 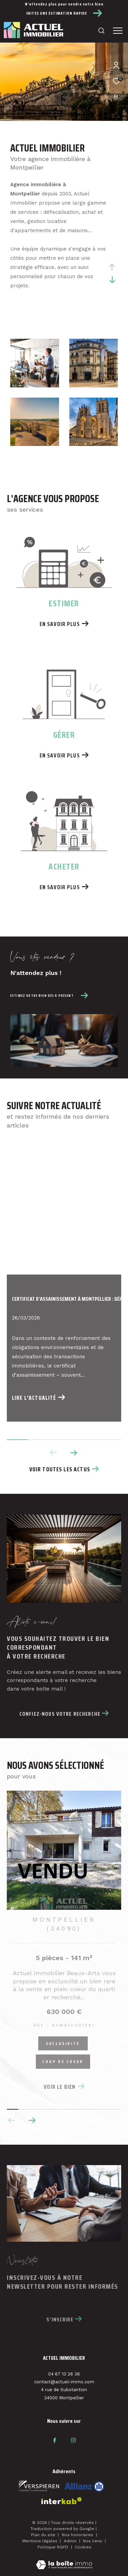 What do you see at coordinates (84, 2486) in the screenshot?
I see `[Visiter le site interkab - Ouverture dans une nouvelle fenêtre]` at bounding box center [84, 2486].